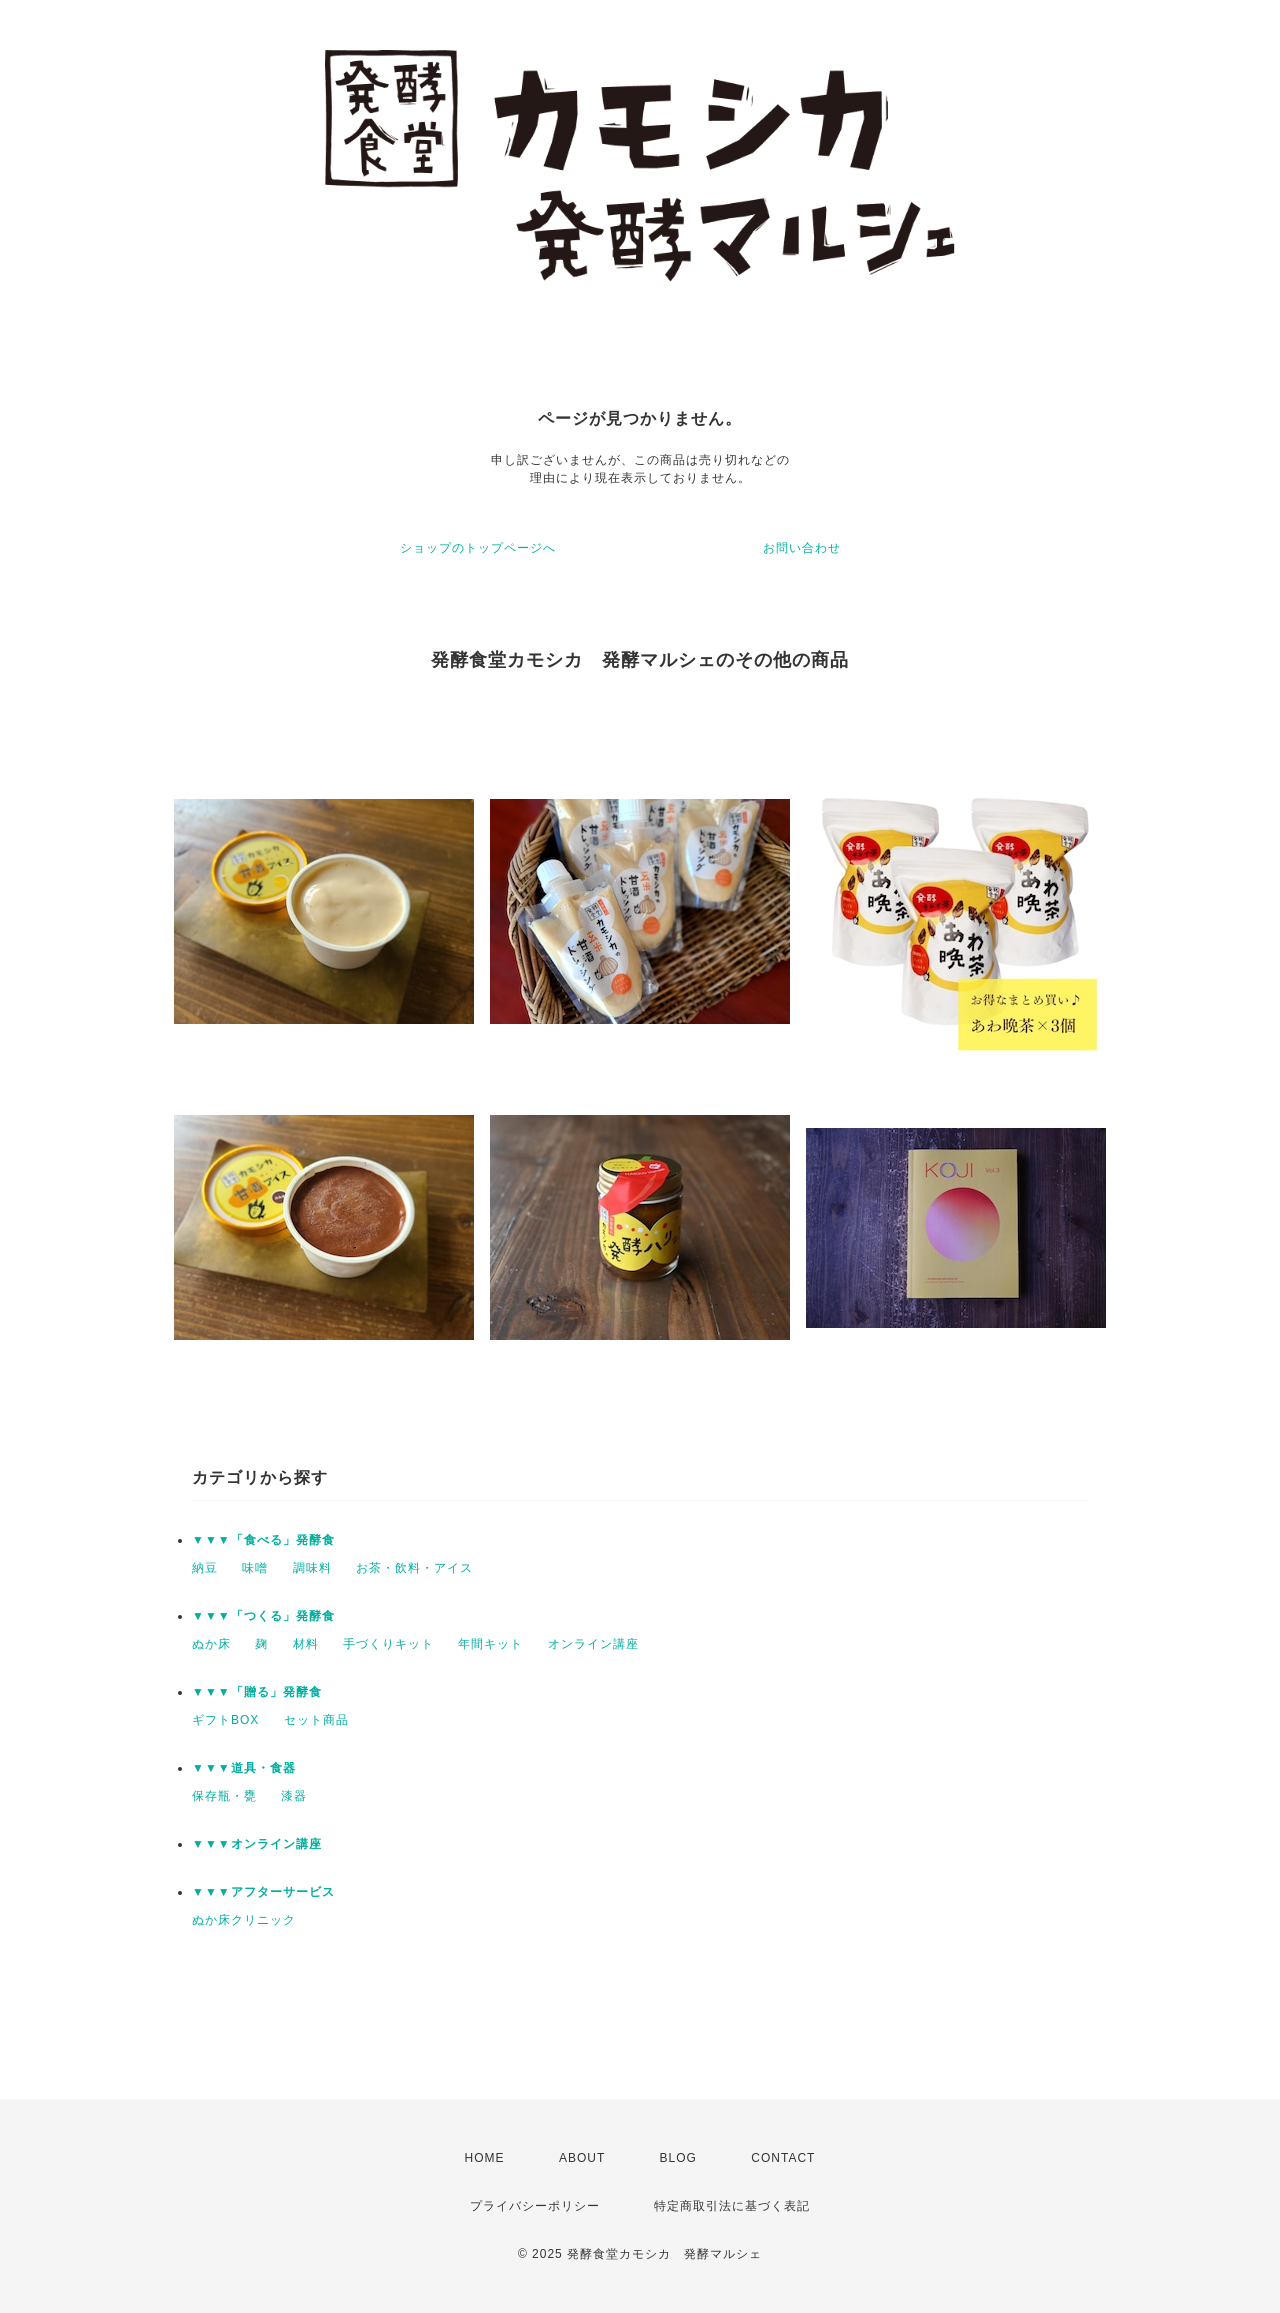  Describe the element at coordinates (306, 1644) in the screenshot. I see `材料` at that location.